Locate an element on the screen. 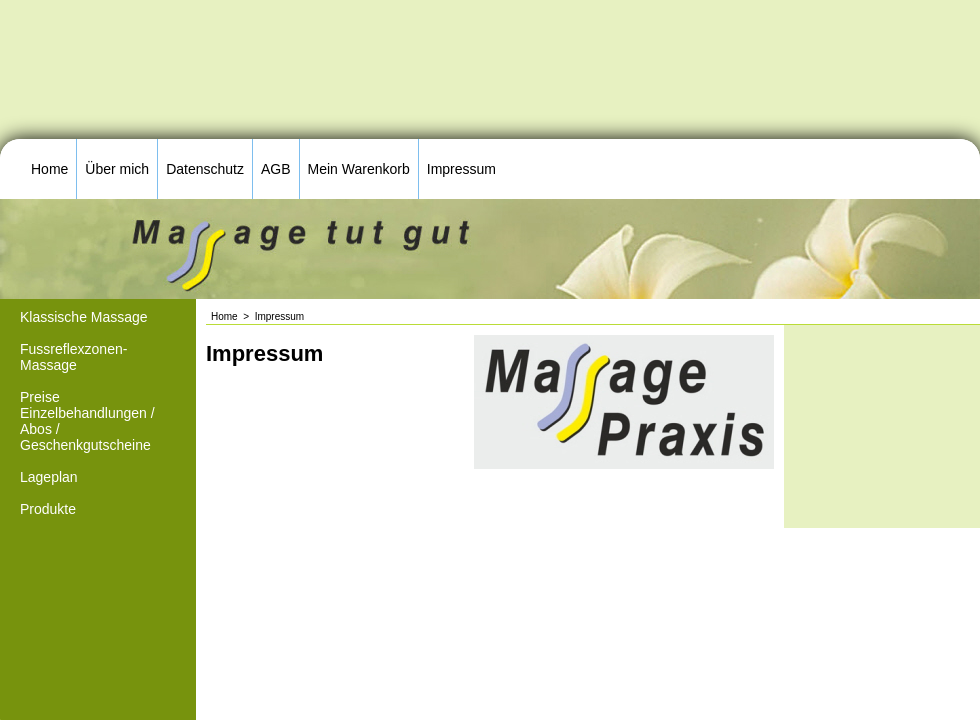 The width and height of the screenshot is (980, 720). Fussreflexzonen-Massage is located at coordinates (73, 357).